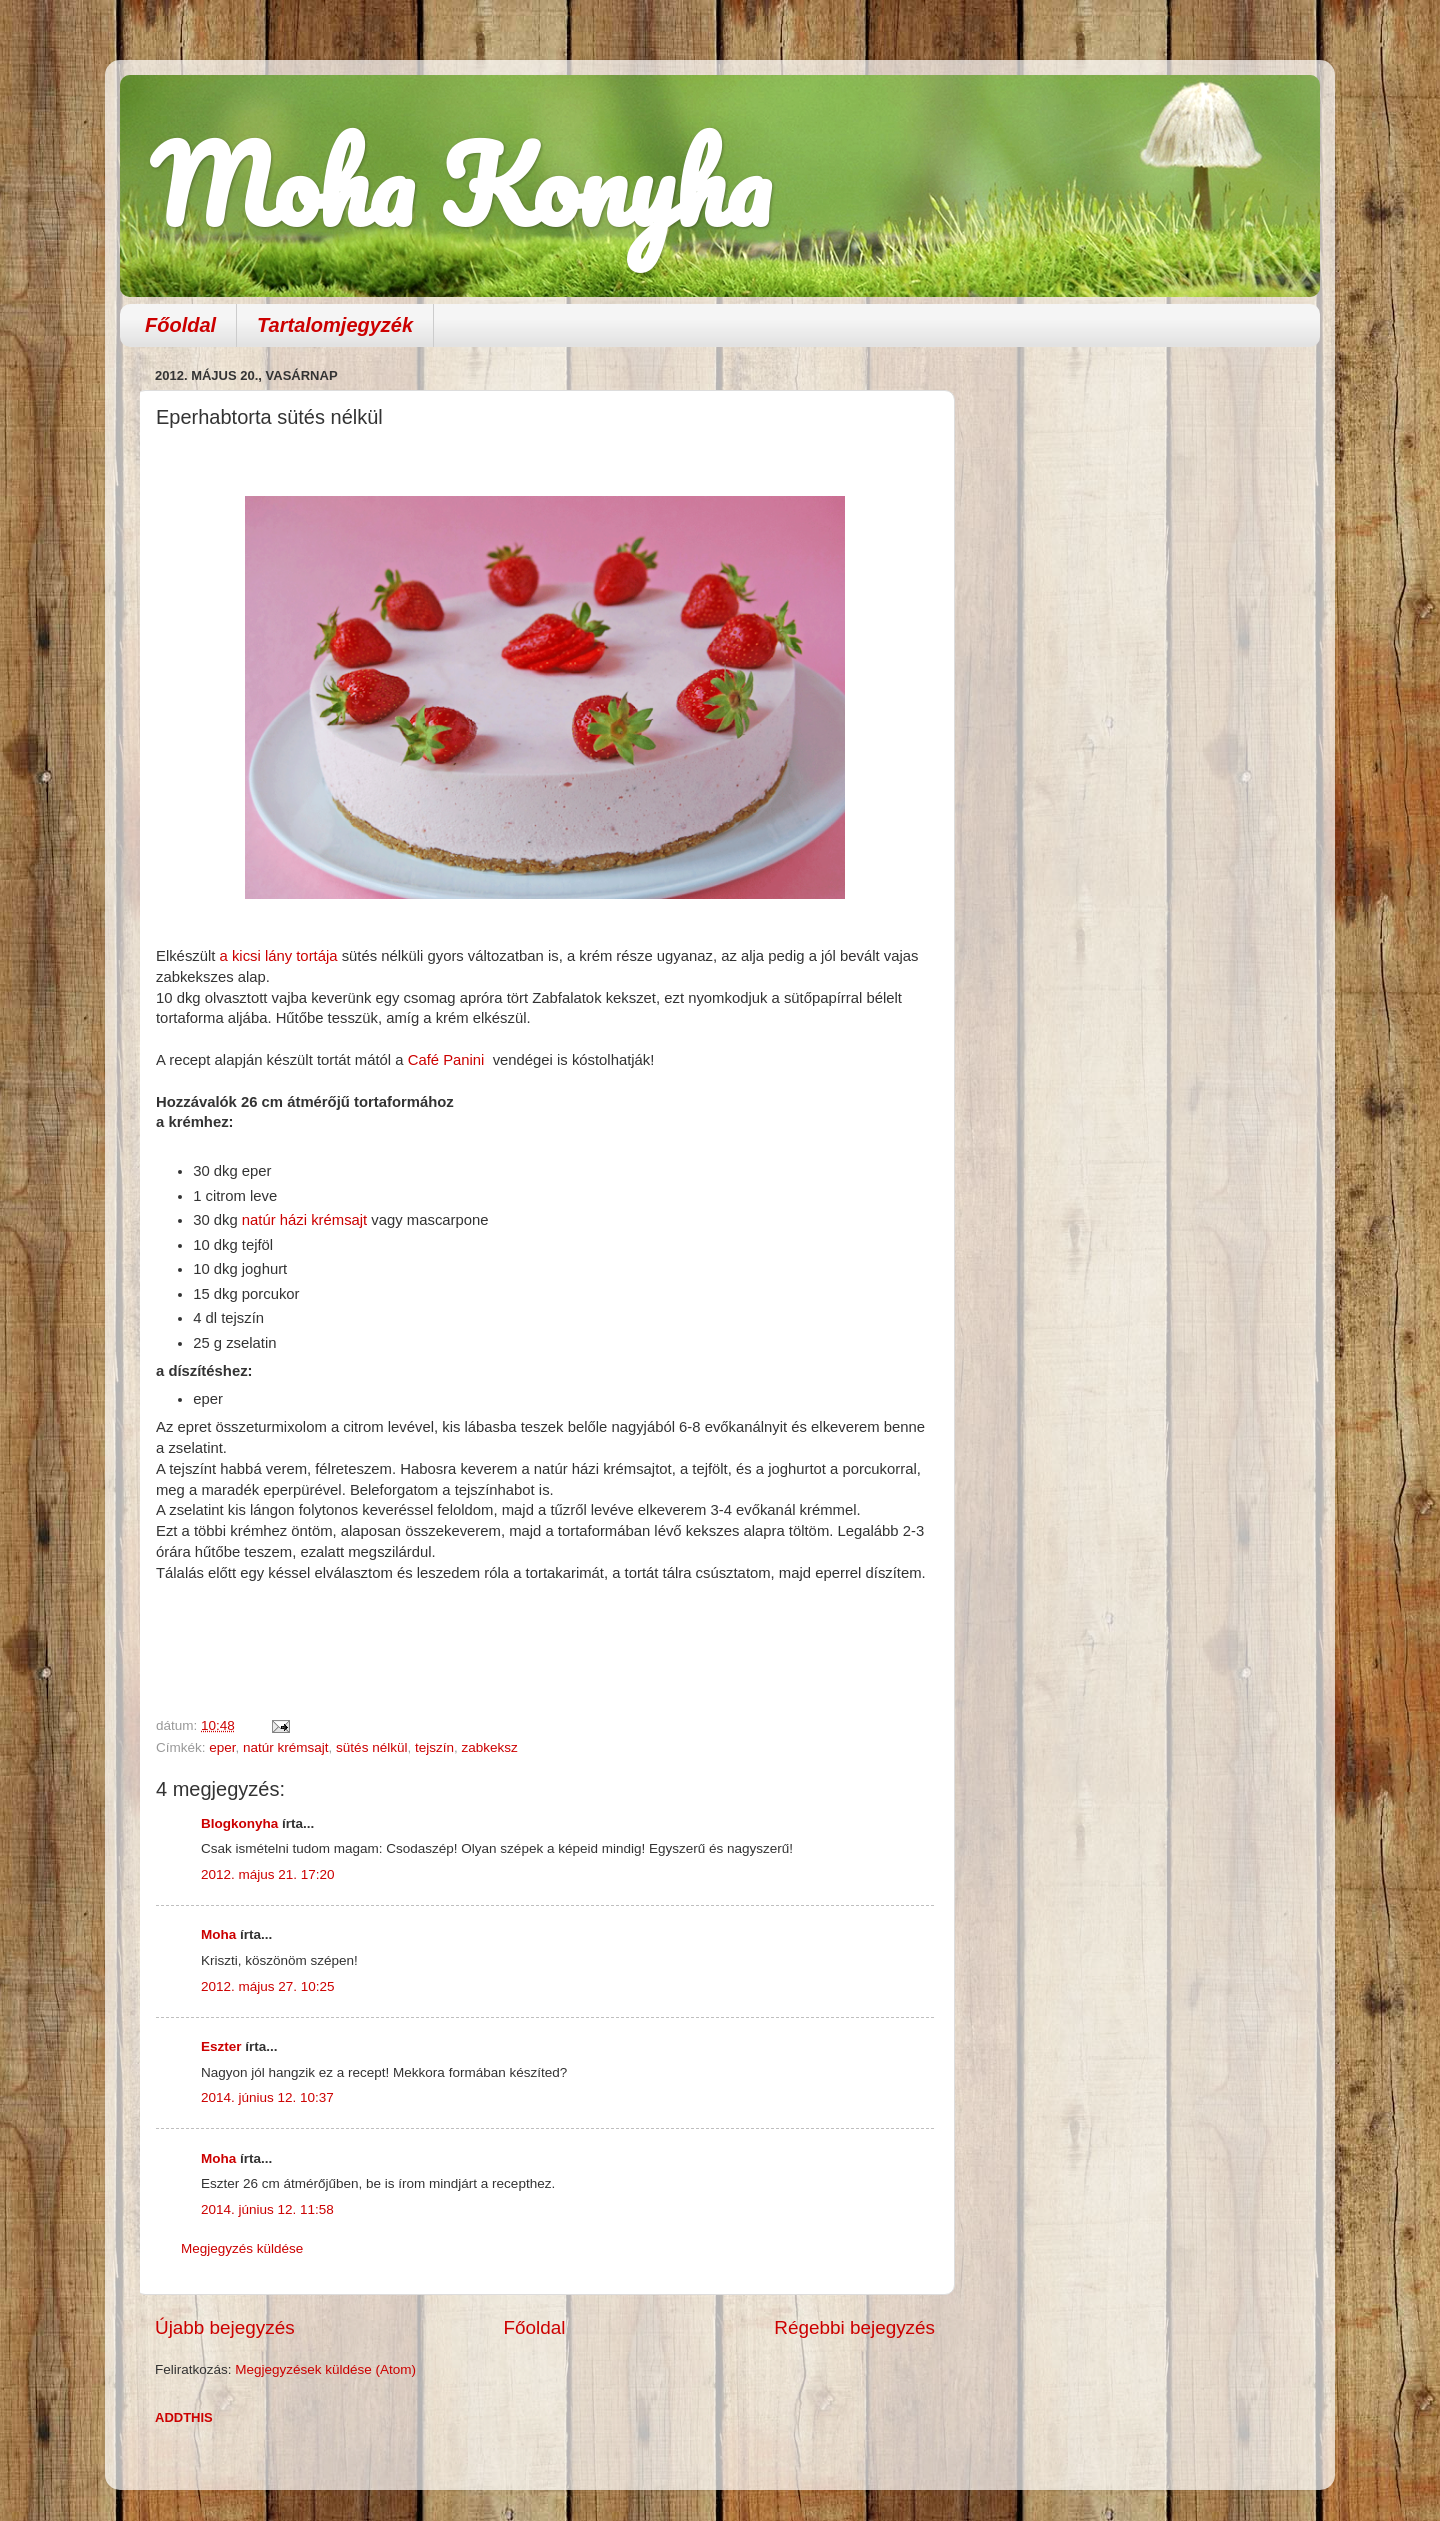 The height and width of the screenshot is (2521, 1440). I want to click on 2012. május 27. 10:25, so click(268, 1986).